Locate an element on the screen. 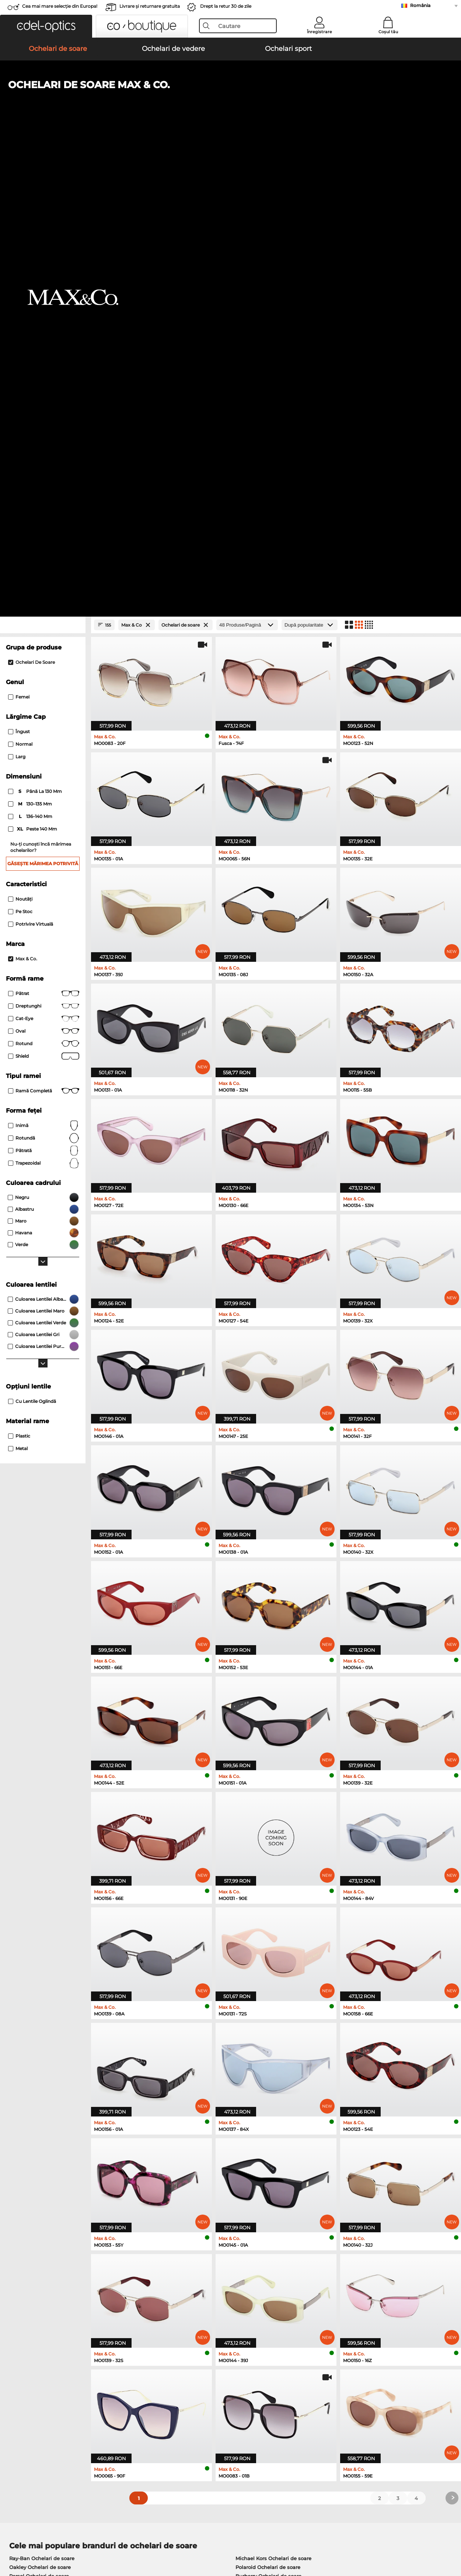 This screenshot has width=461, height=2576. Modalități de plată is located at coordinates (179, 2383).